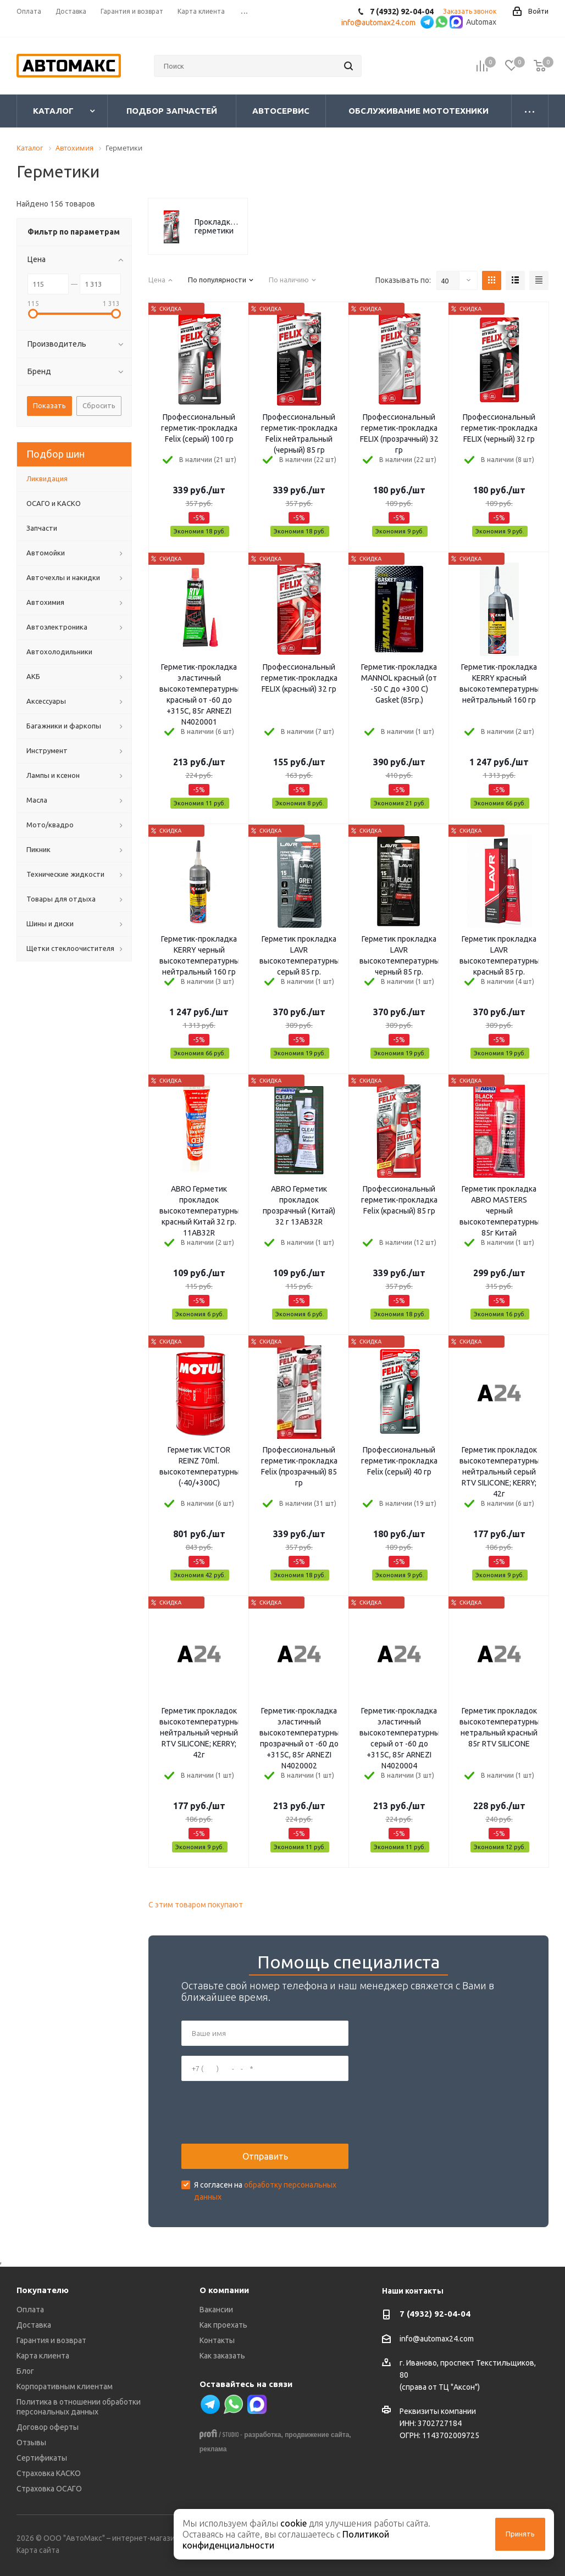 The image size is (565, 2576). Describe the element at coordinates (263, 2435) in the screenshot. I see `разработка,` at that location.